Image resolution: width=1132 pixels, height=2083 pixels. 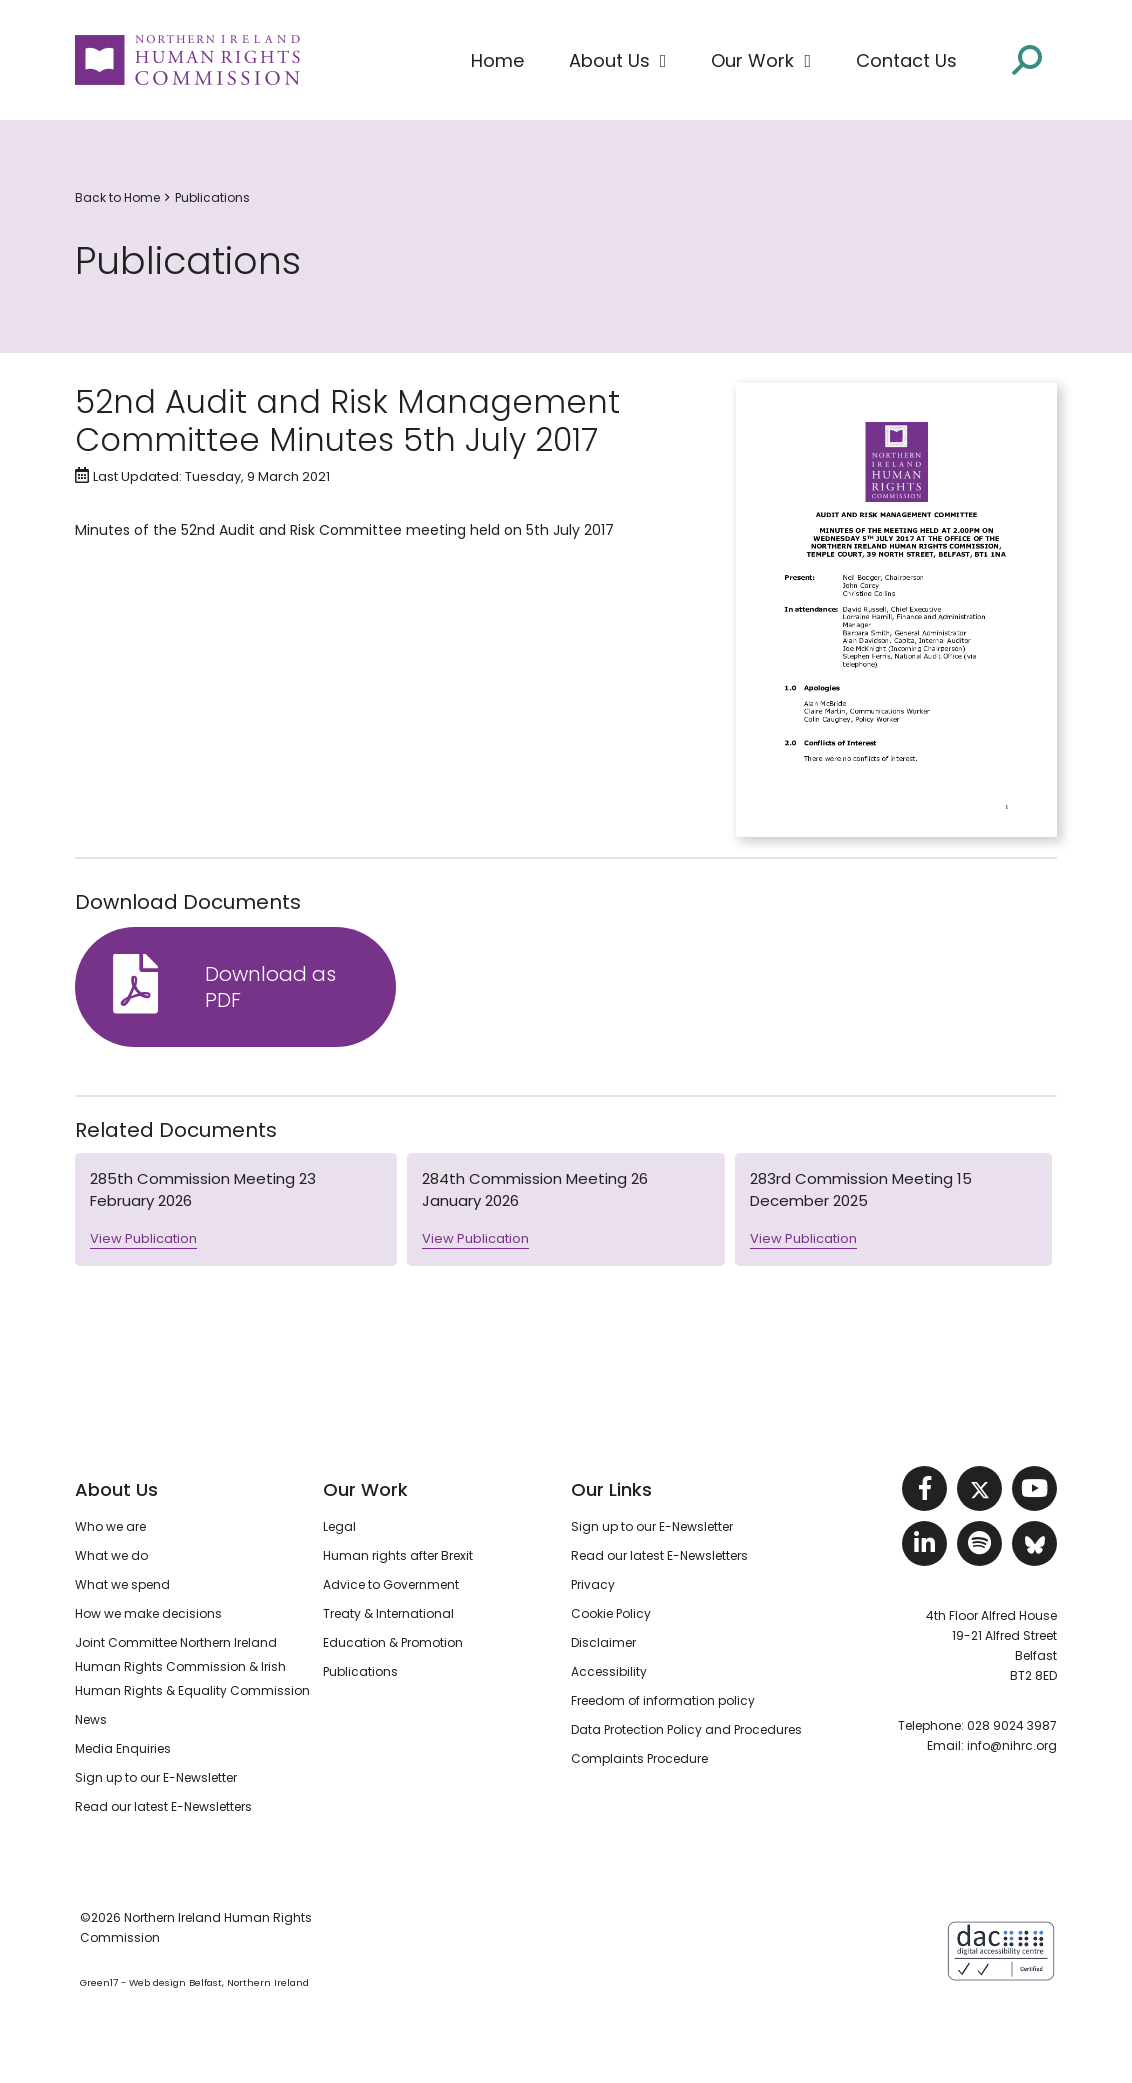 What do you see at coordinates (111, 1555) in the screenshot?
I see `What we do` at bounding box center [111, 1555].